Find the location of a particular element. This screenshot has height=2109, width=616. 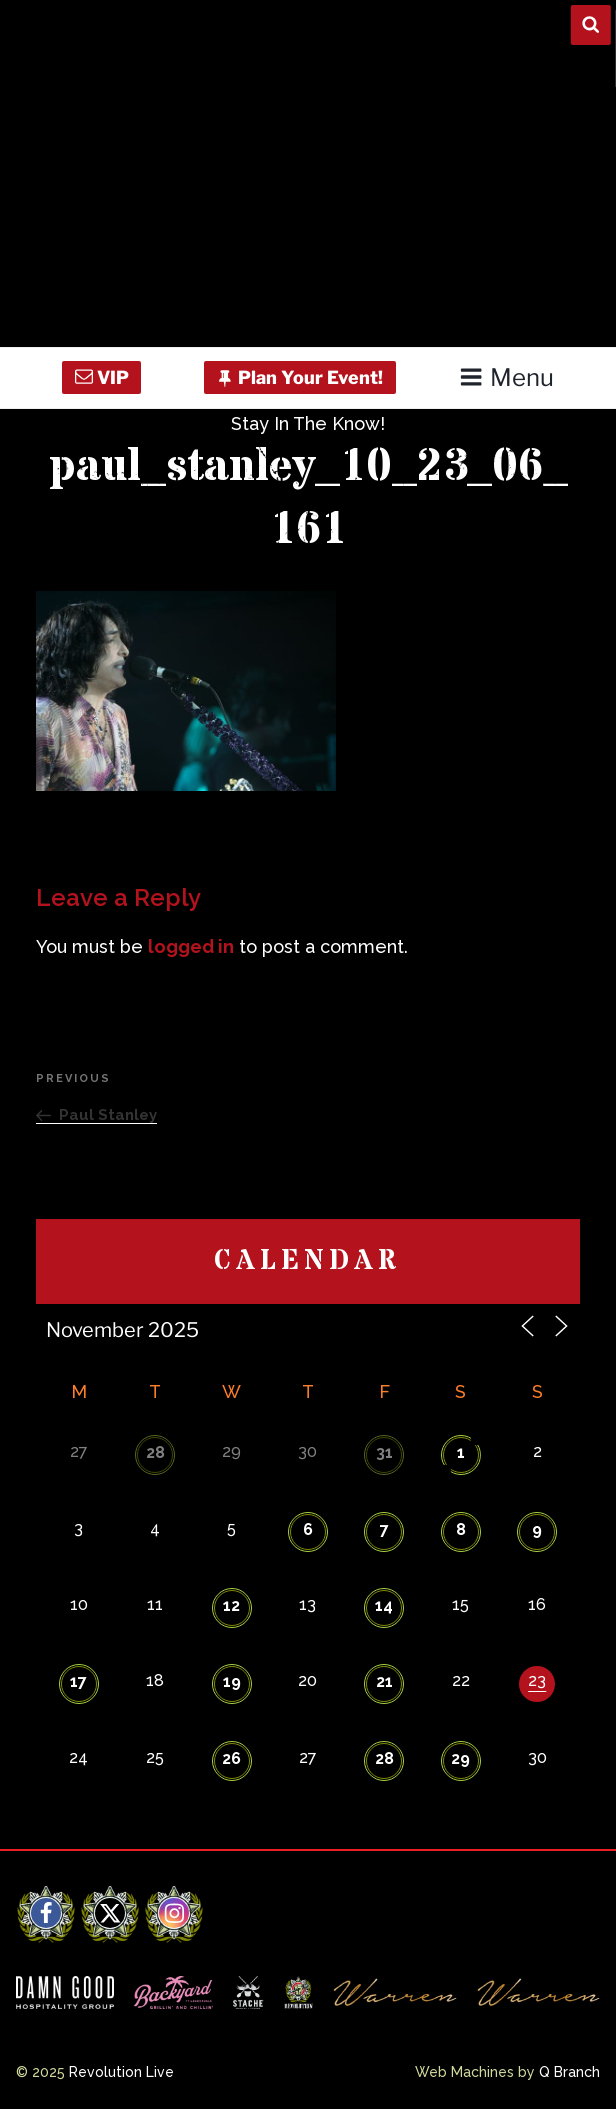

Revolution Live is located at coordinates (121, 2072).